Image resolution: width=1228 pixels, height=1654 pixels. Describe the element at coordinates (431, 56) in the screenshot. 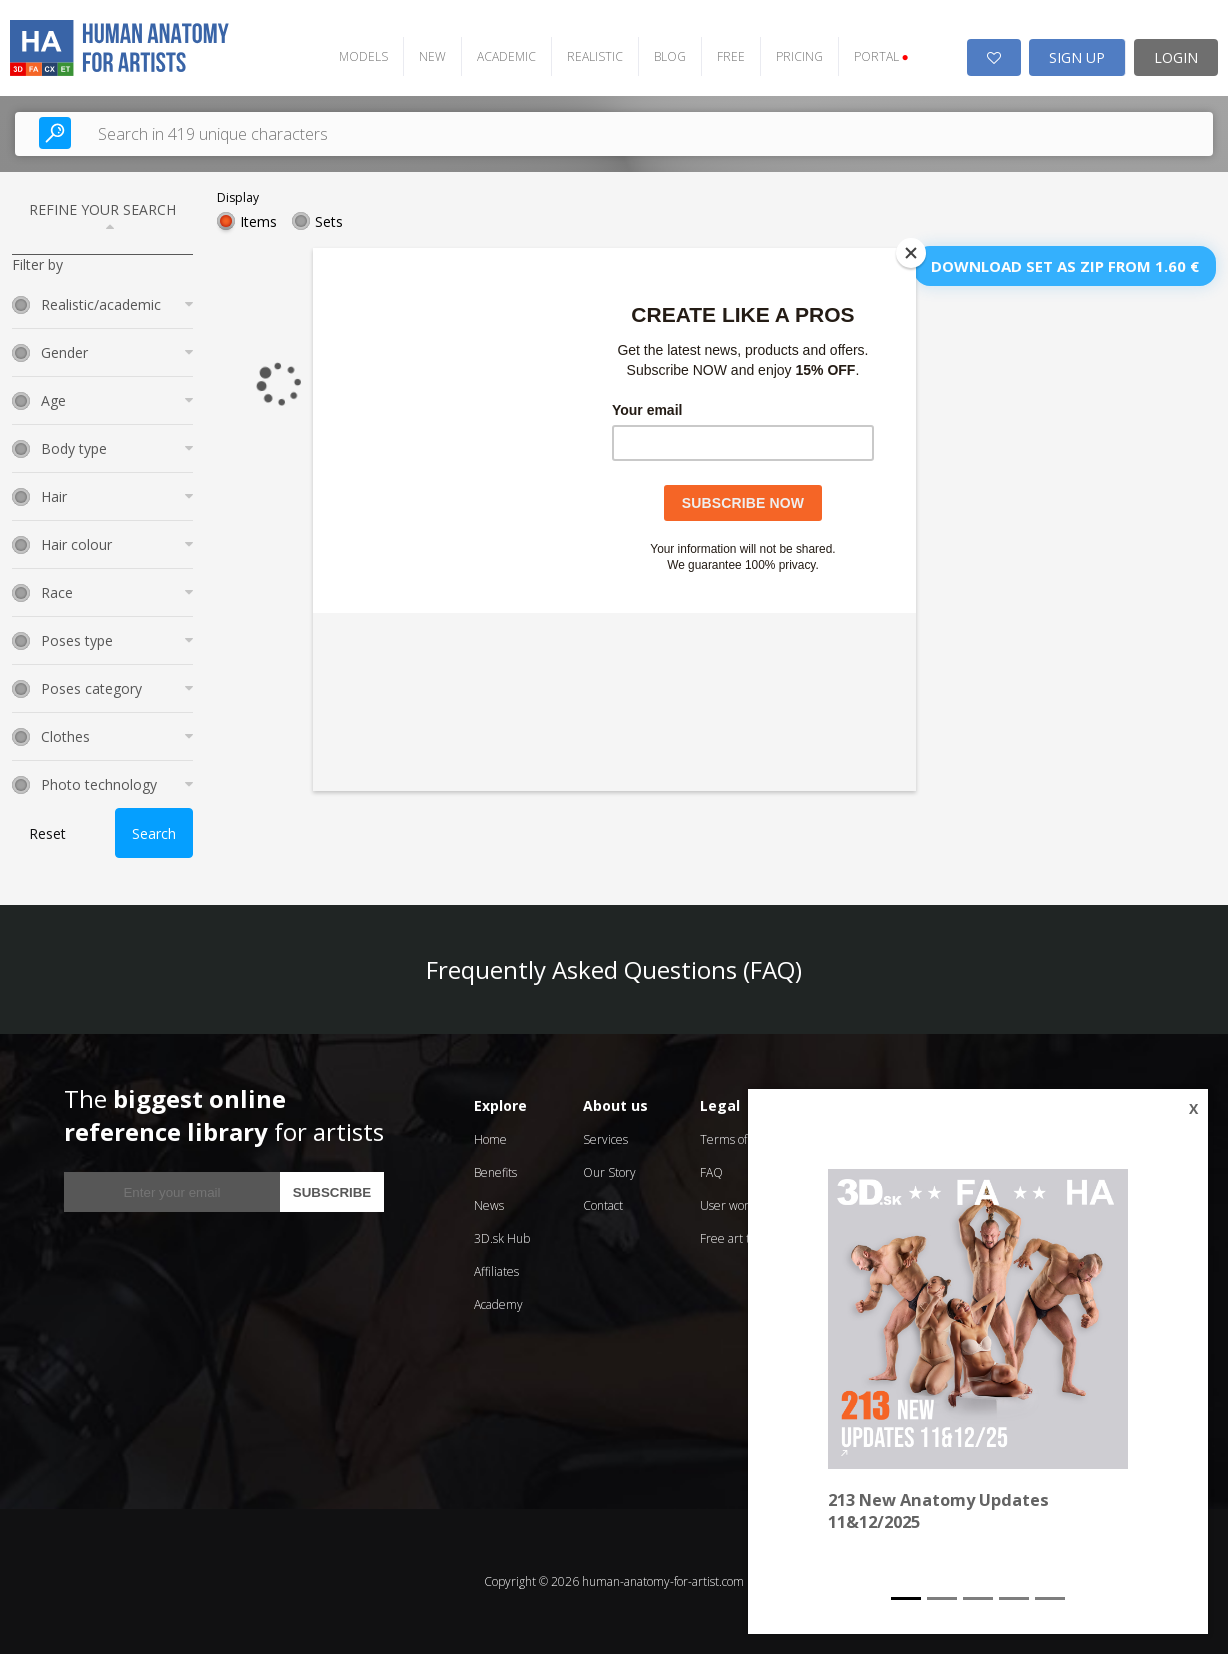

I see `NEW` at that location.